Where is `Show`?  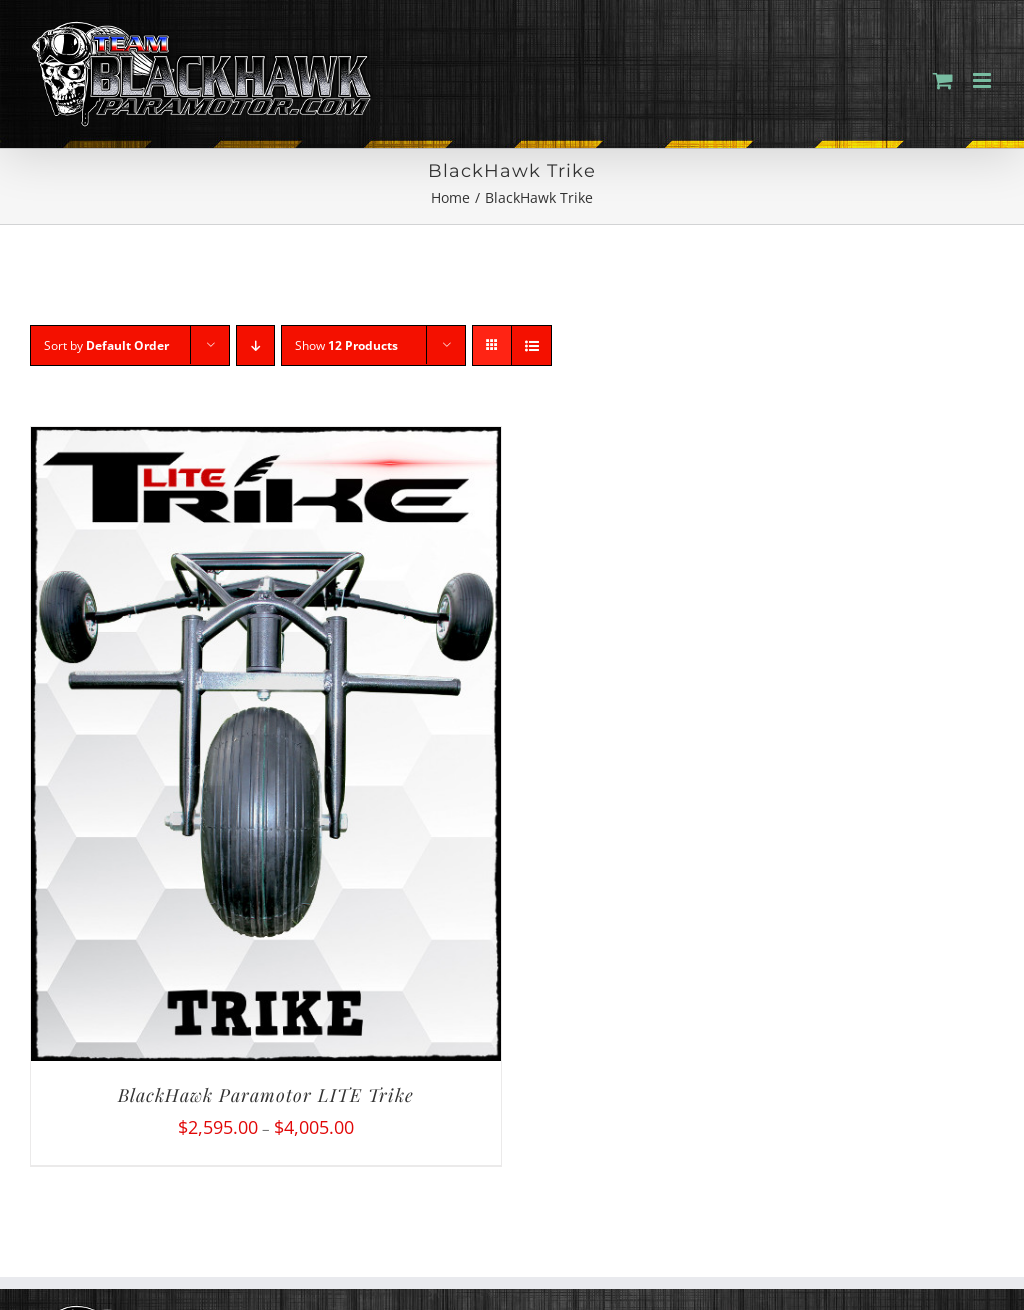 Show is located at coordinates (346, 345).